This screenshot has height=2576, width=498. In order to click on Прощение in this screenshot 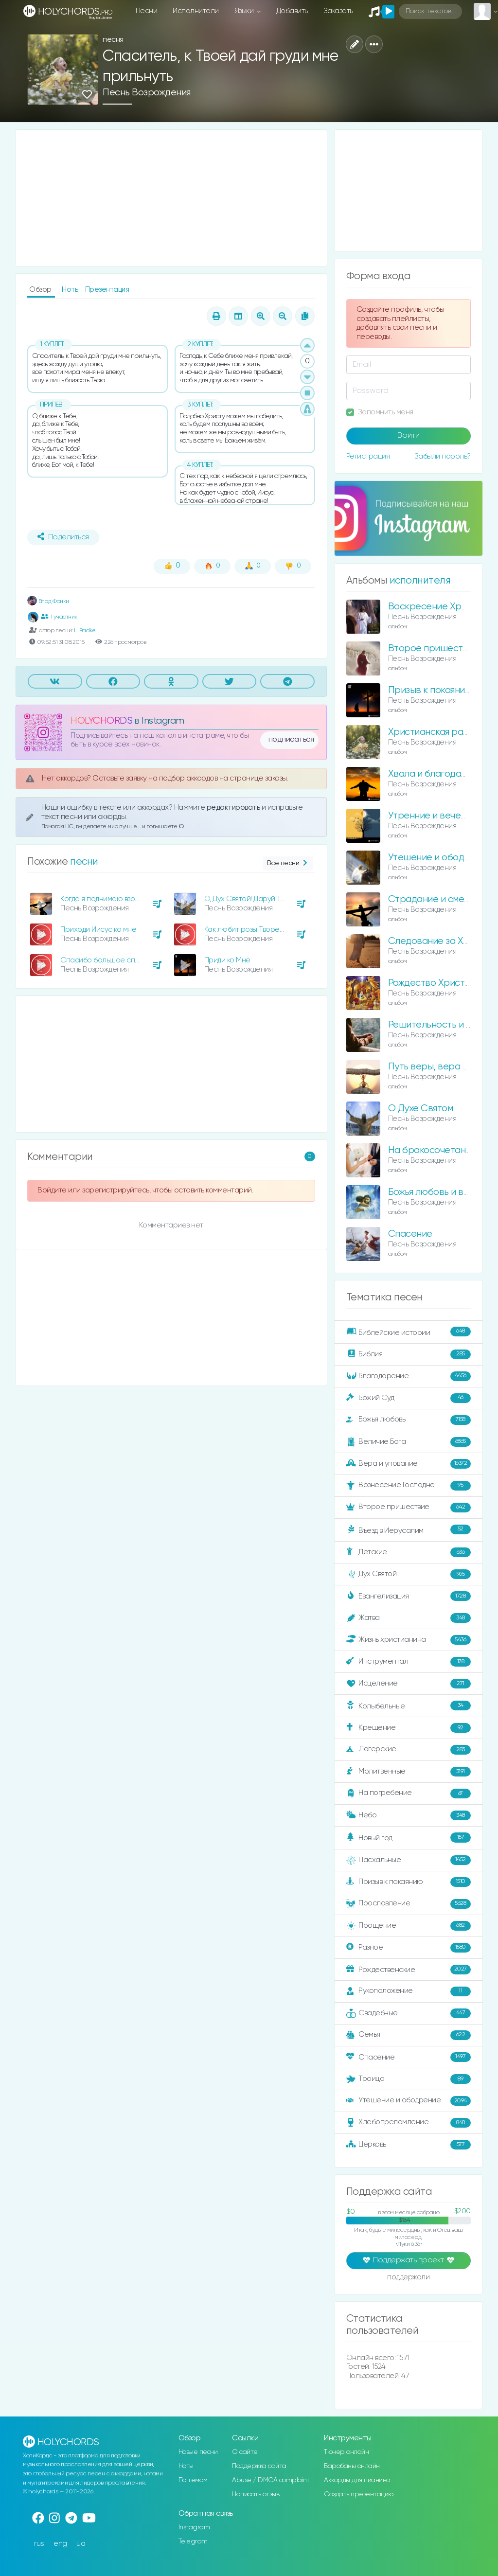, I will do `click(408, 1926)`.